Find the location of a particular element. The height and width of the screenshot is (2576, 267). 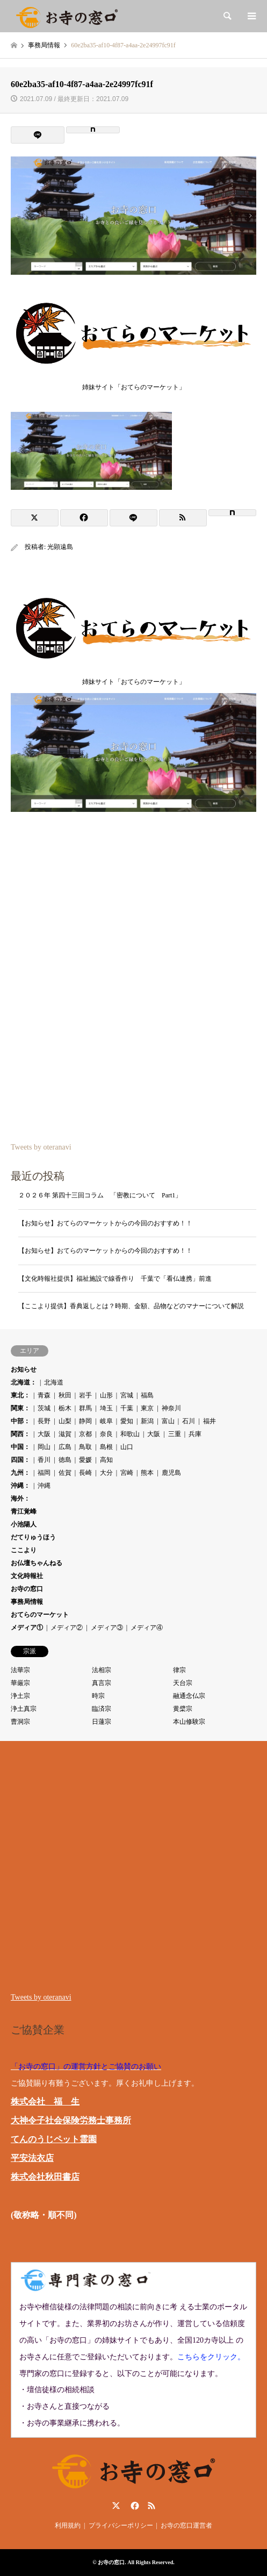

宮崎 is located at coordinates (126, 1472).